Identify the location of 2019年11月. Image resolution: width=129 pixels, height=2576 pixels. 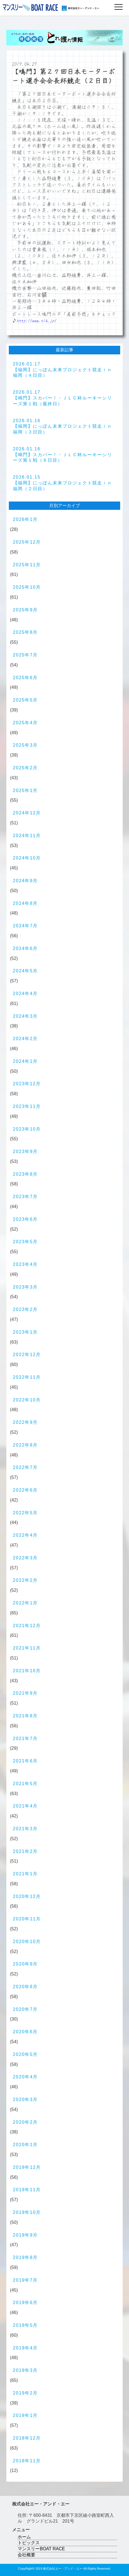
(27, 2189).